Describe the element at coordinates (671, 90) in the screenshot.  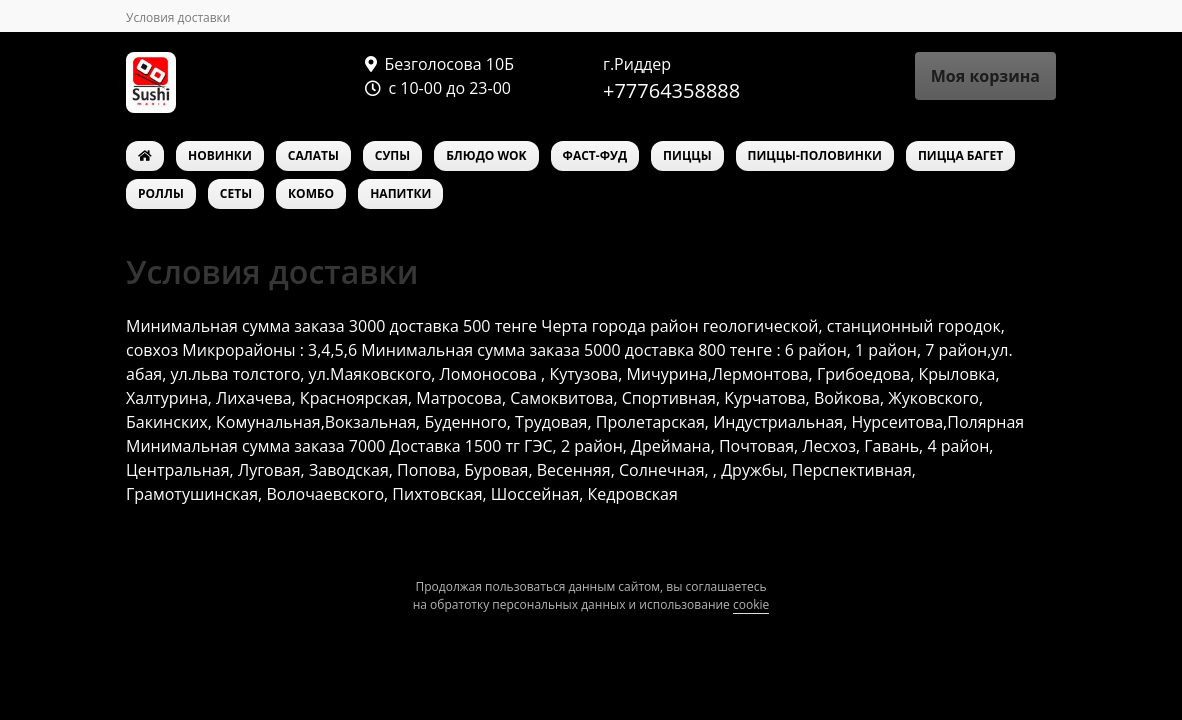
I see `+77764358888` at that location.